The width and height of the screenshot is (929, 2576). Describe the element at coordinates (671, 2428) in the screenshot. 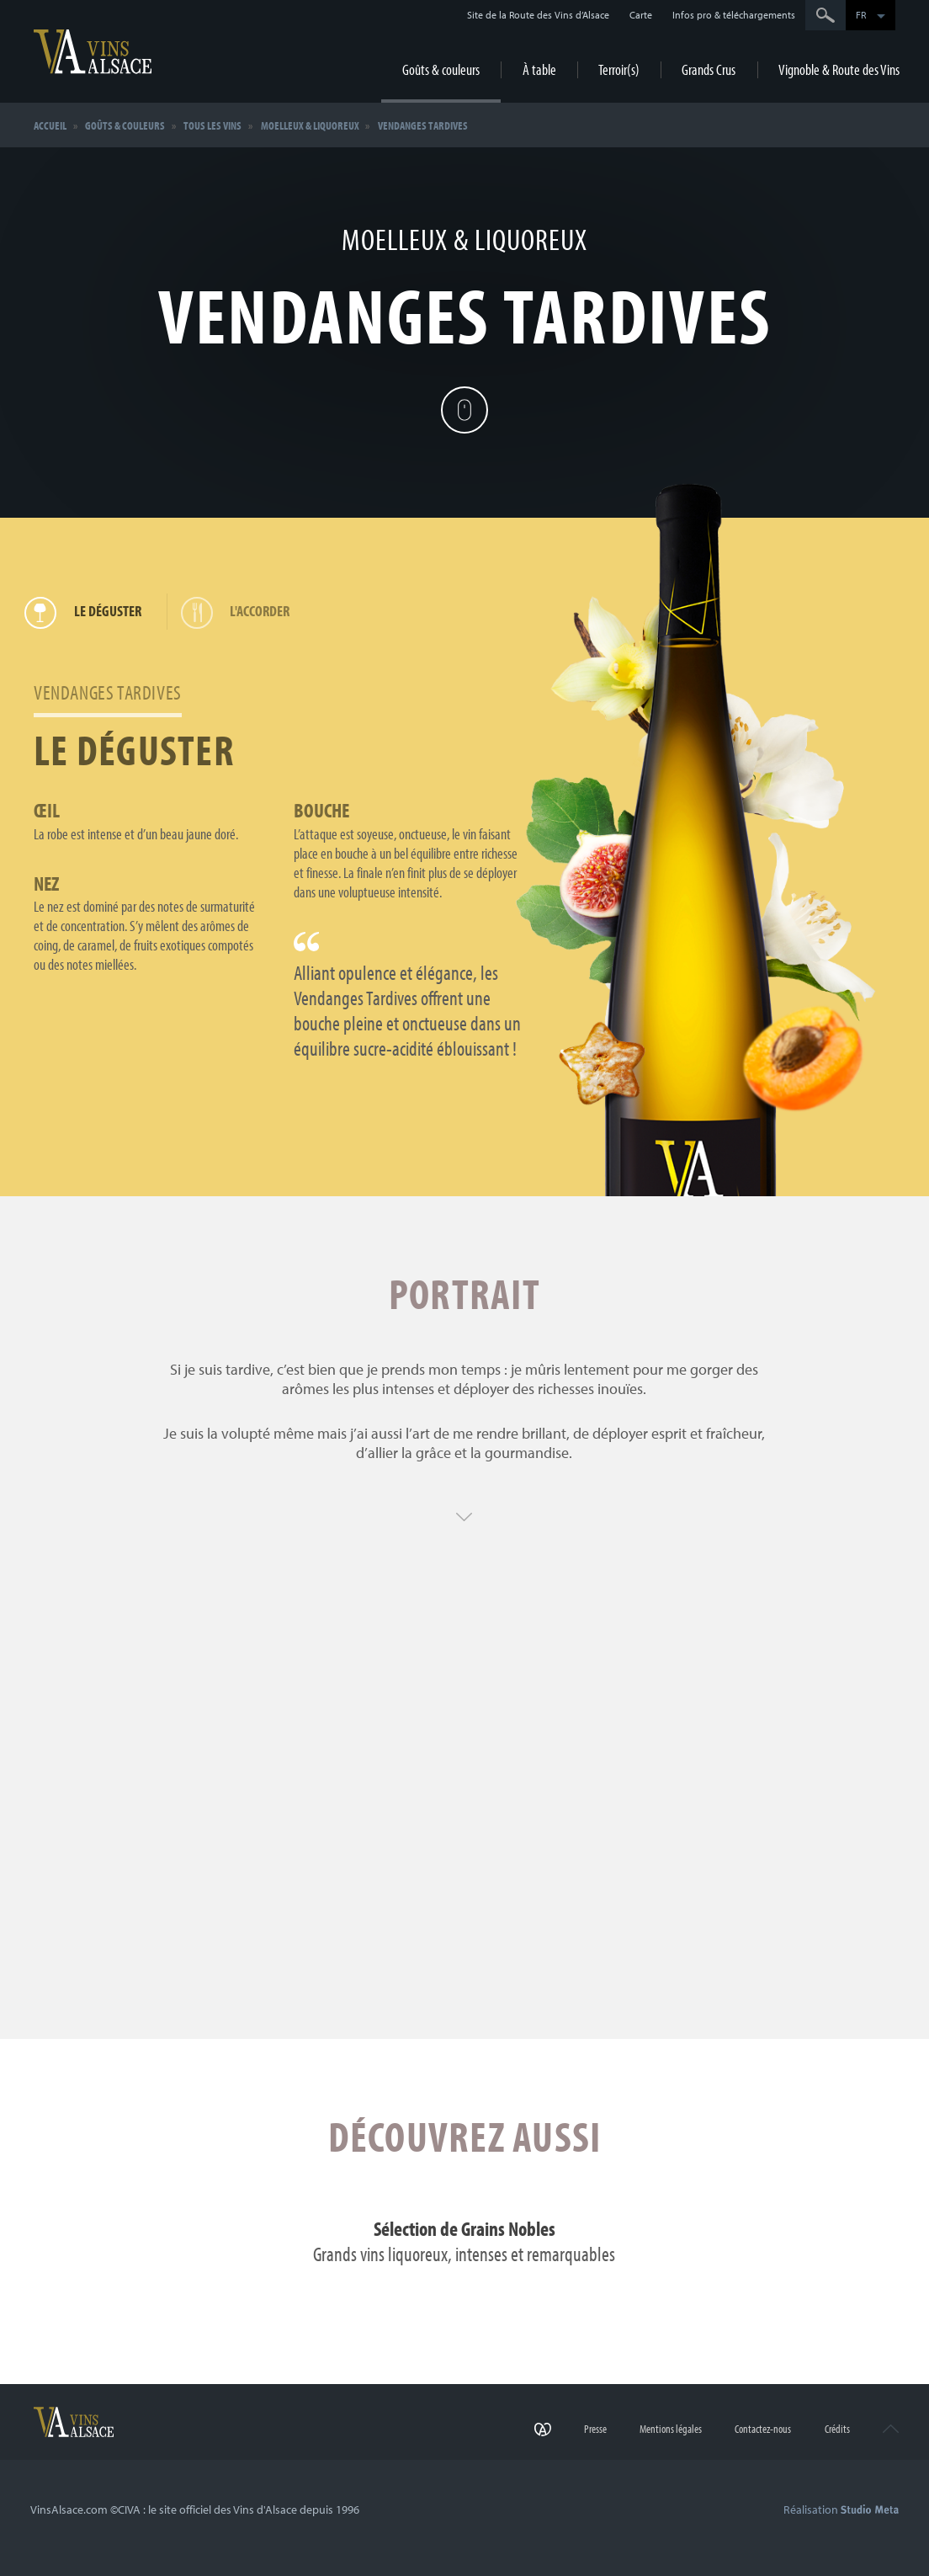

I see `Mentions légales` at that location.